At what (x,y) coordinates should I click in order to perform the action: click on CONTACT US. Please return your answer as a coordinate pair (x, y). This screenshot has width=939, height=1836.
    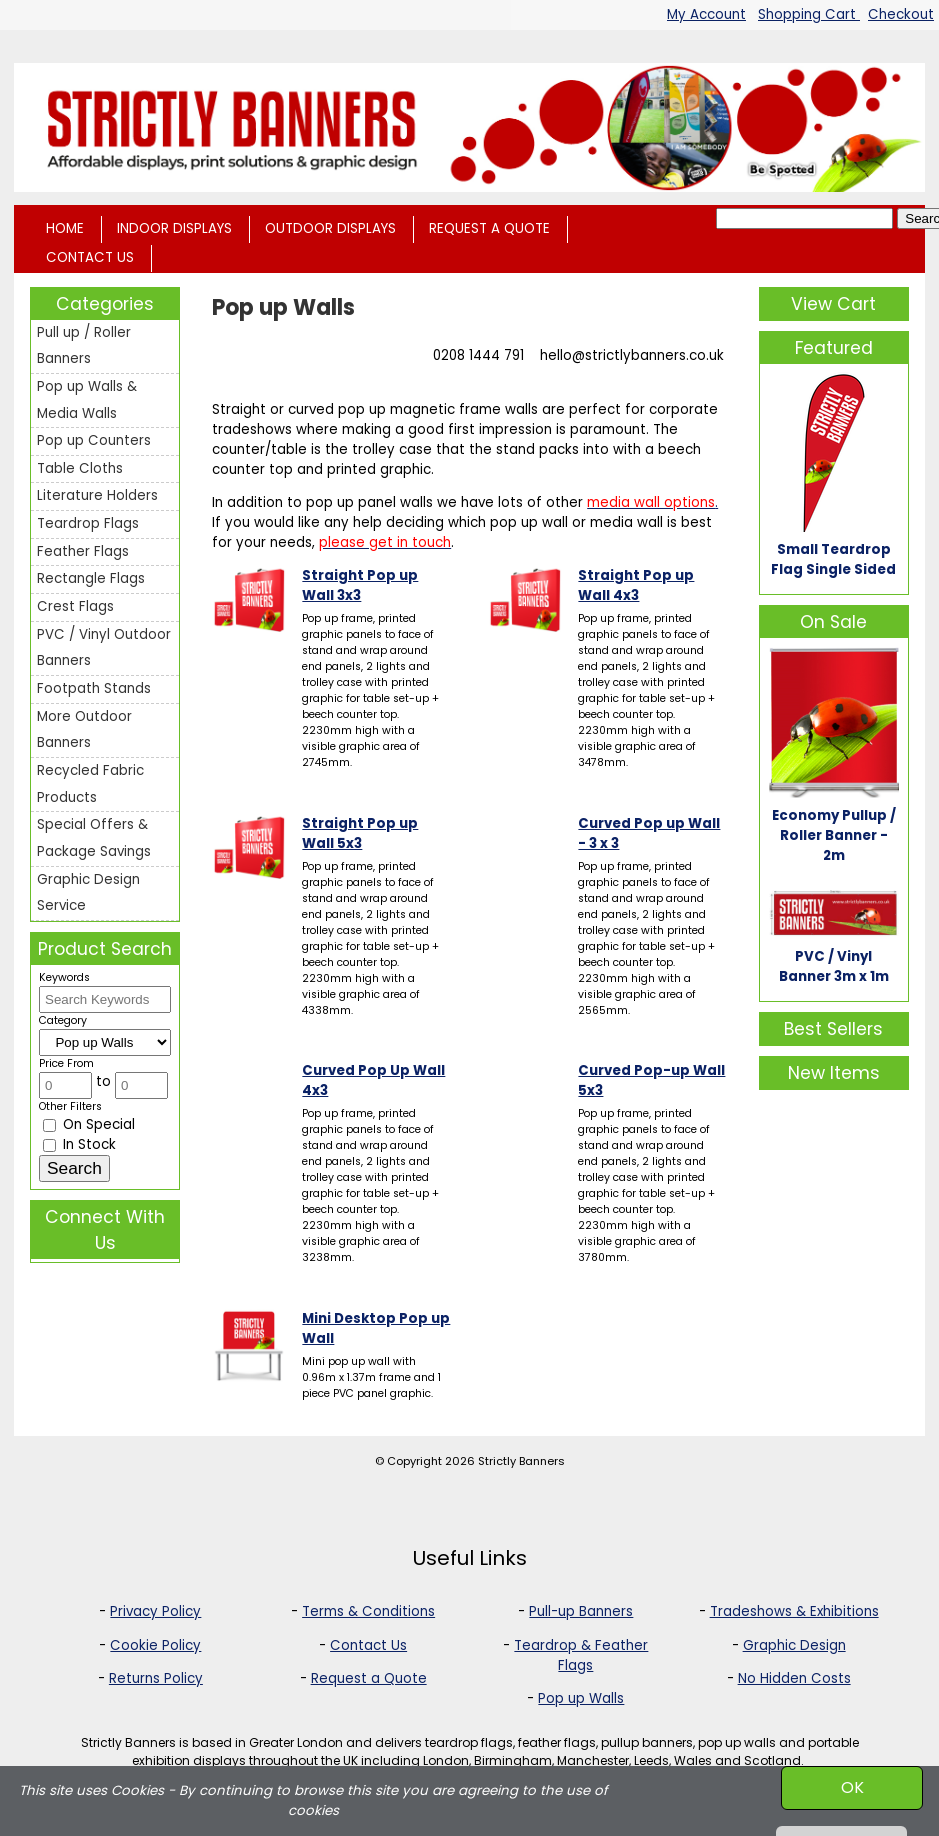
    Looking at the image, I should click on (90, 257).